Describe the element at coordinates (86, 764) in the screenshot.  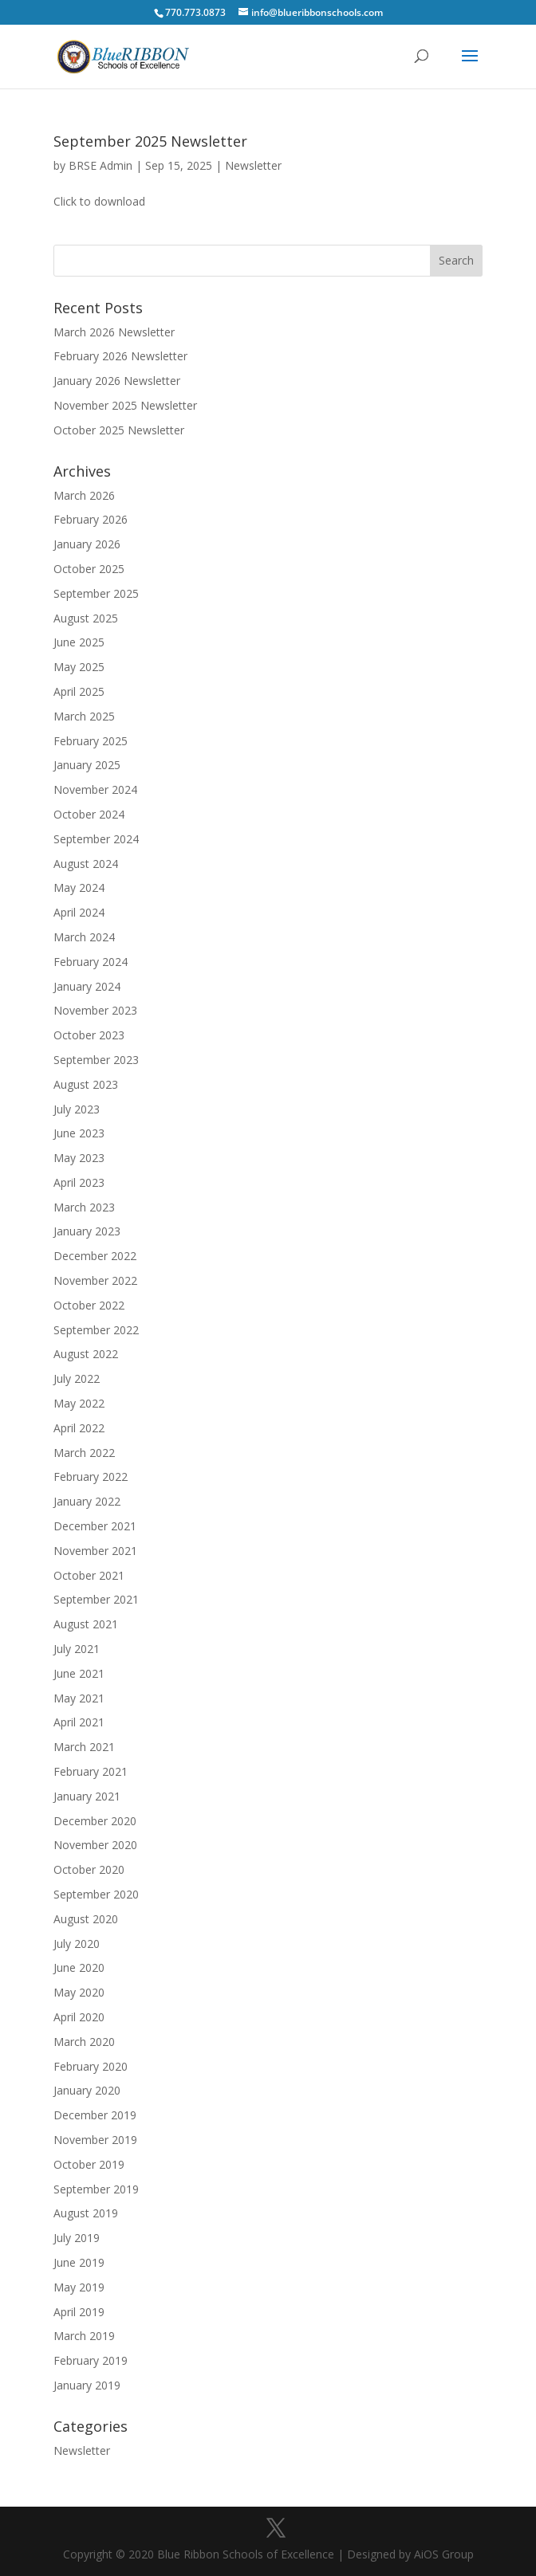
I see `January 2025` at that location.